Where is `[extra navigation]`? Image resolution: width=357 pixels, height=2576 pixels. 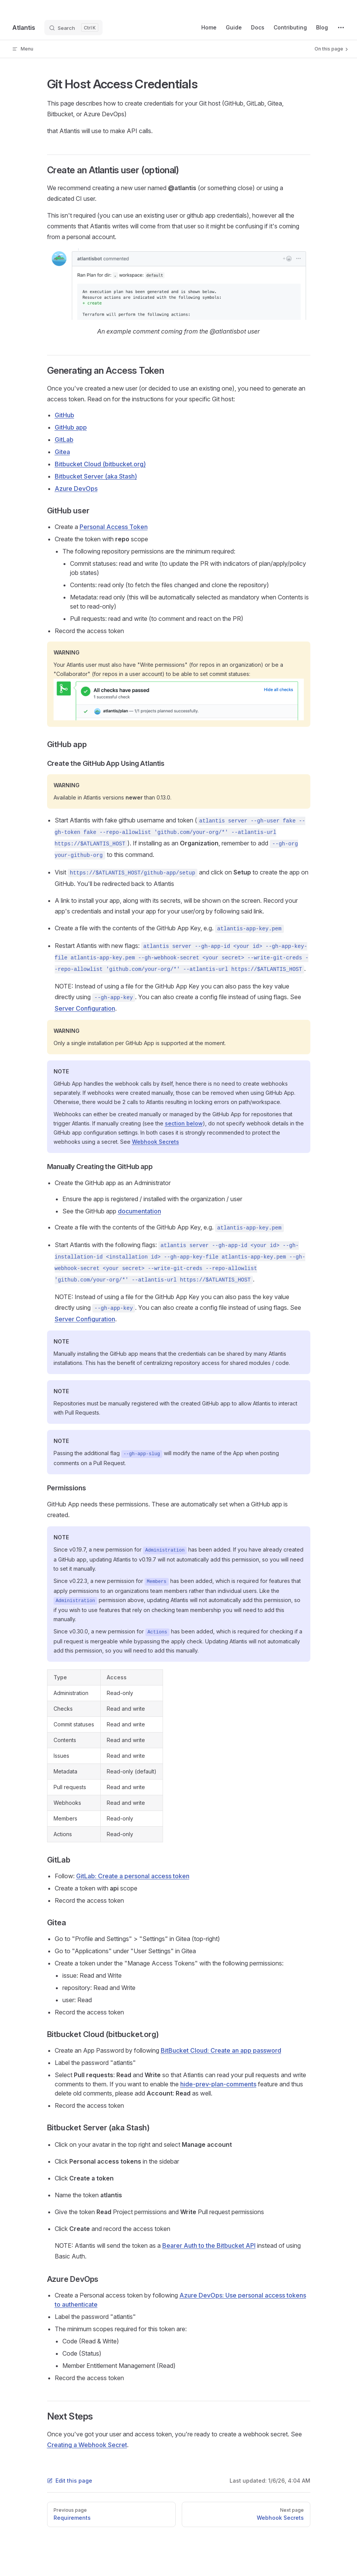 [extra navigation] is located at coordinates (341, 27).